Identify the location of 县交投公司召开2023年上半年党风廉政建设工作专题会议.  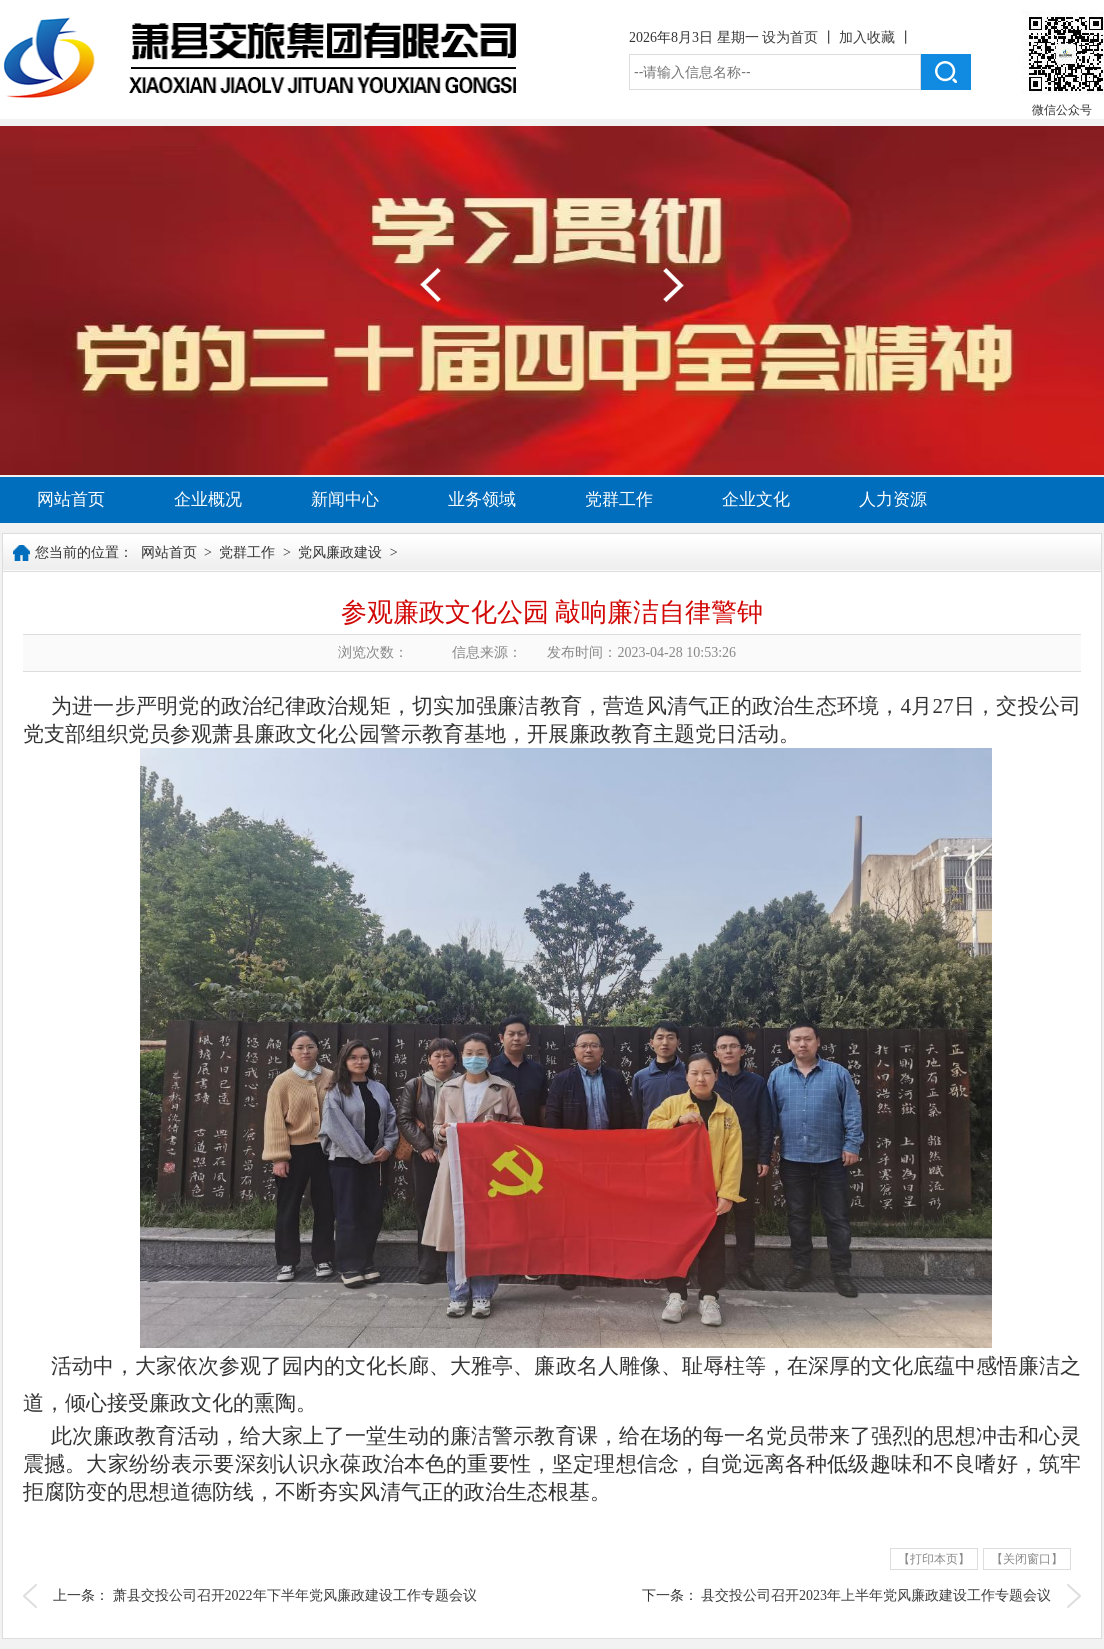
(876, 1595).